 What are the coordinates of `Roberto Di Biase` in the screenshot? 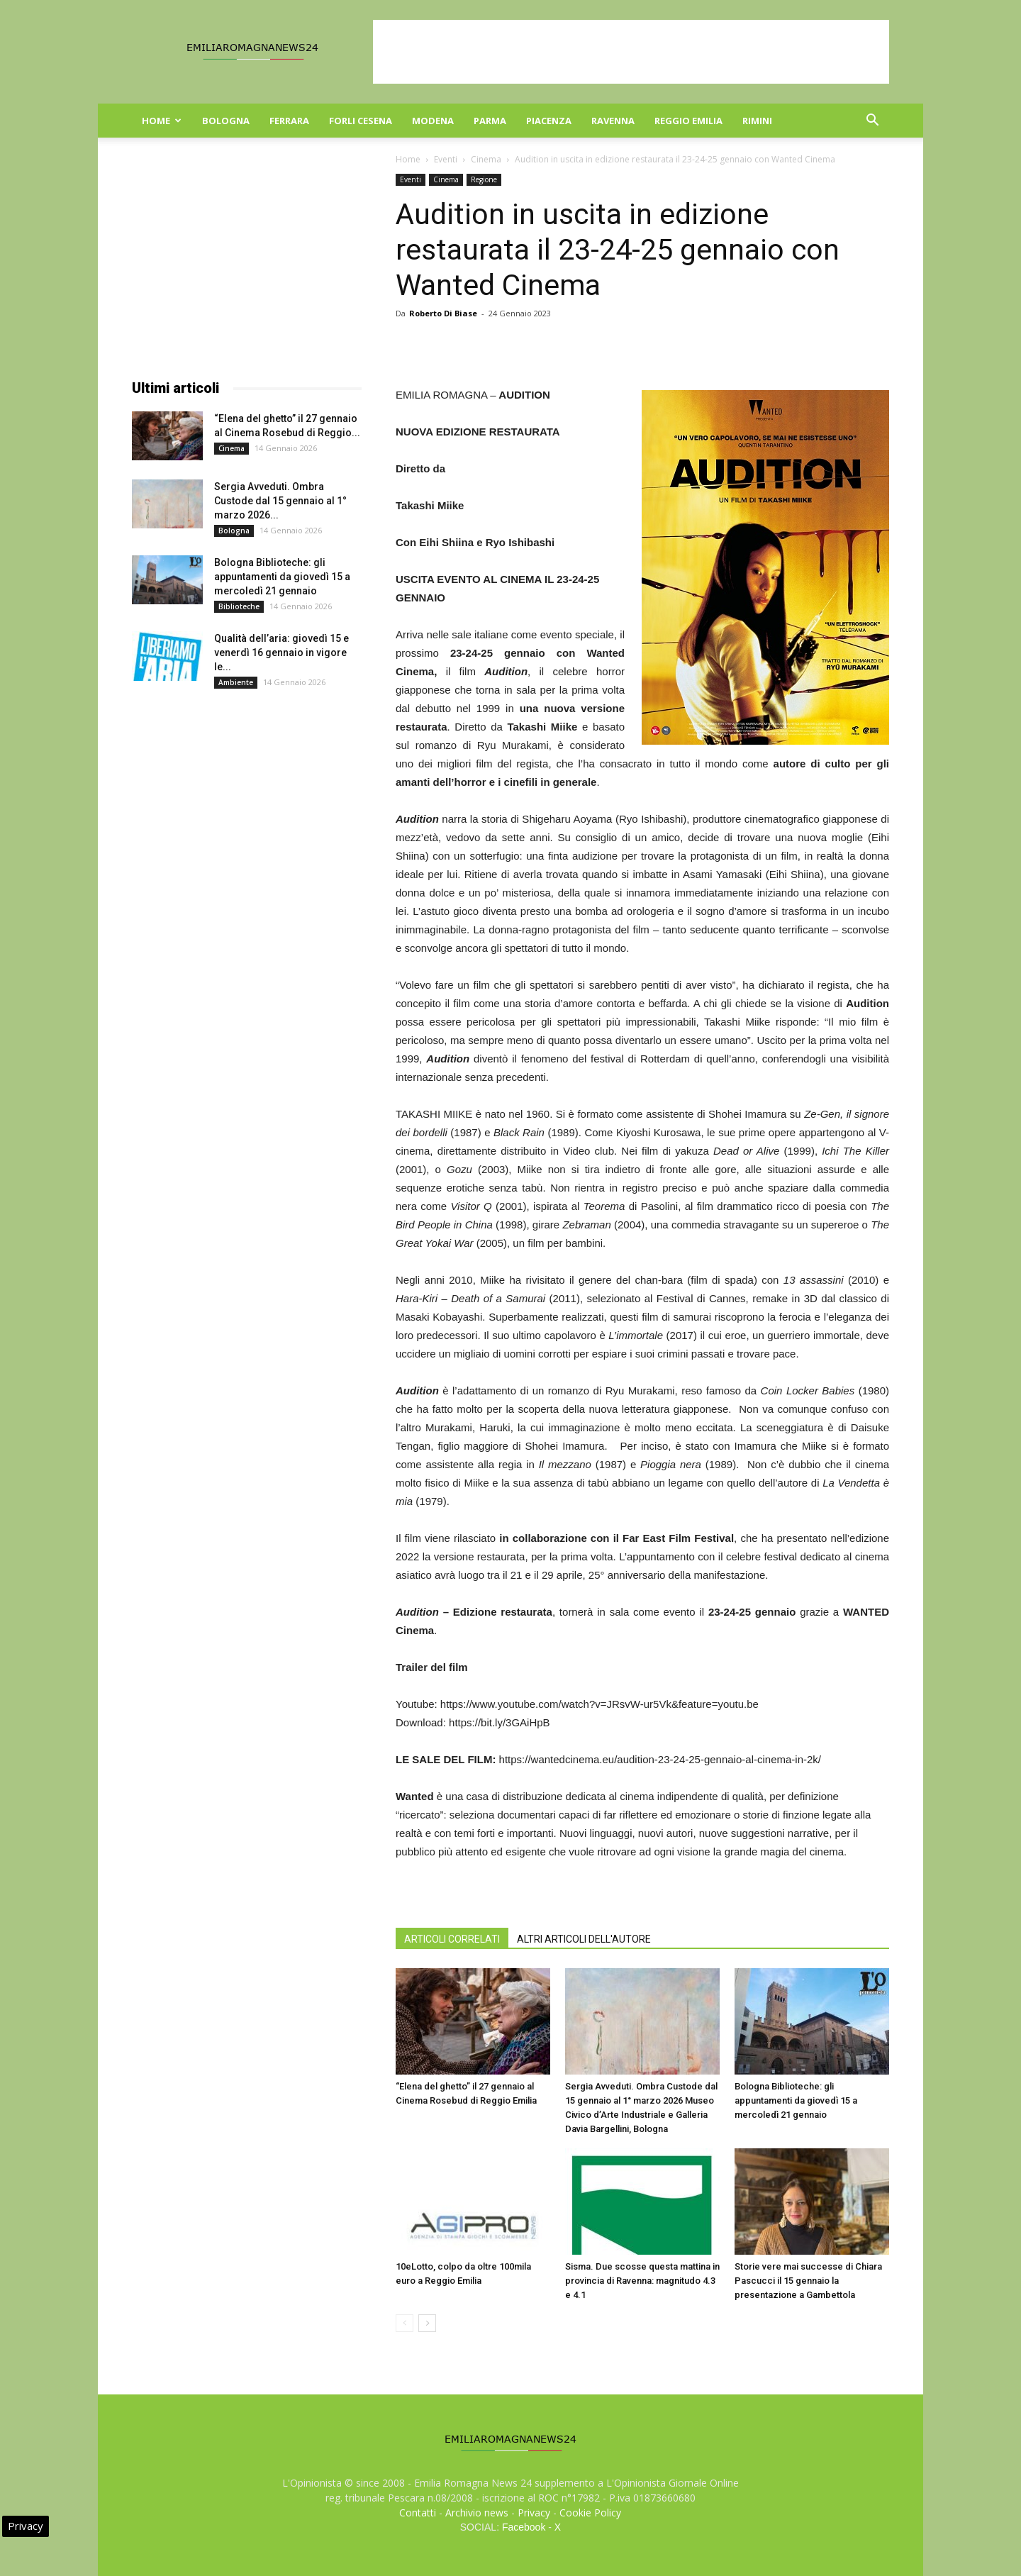 It's located at (443, 313).